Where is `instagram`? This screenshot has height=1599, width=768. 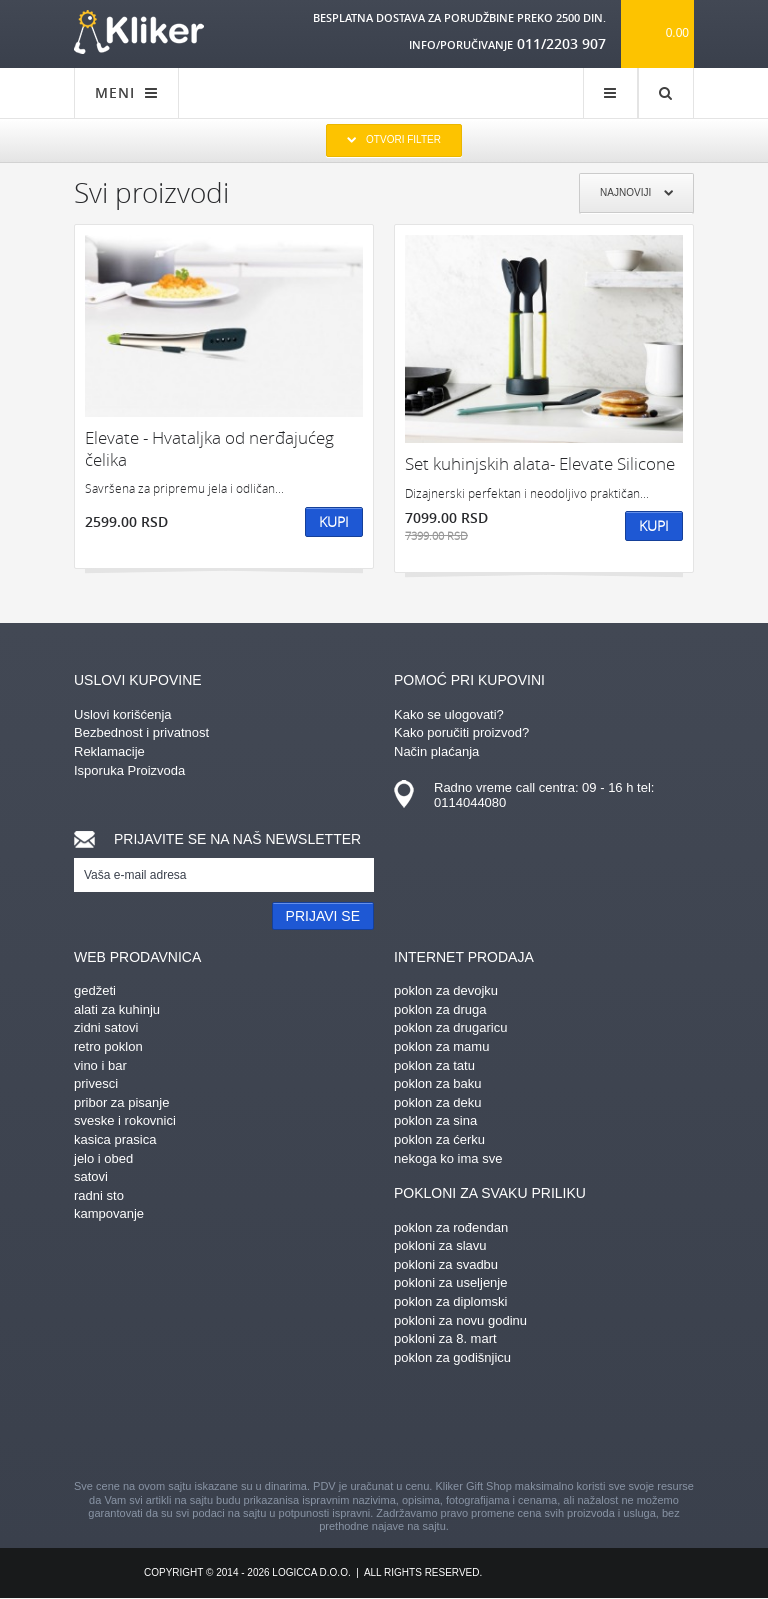 instagram is located at coordinates (349, 1425).